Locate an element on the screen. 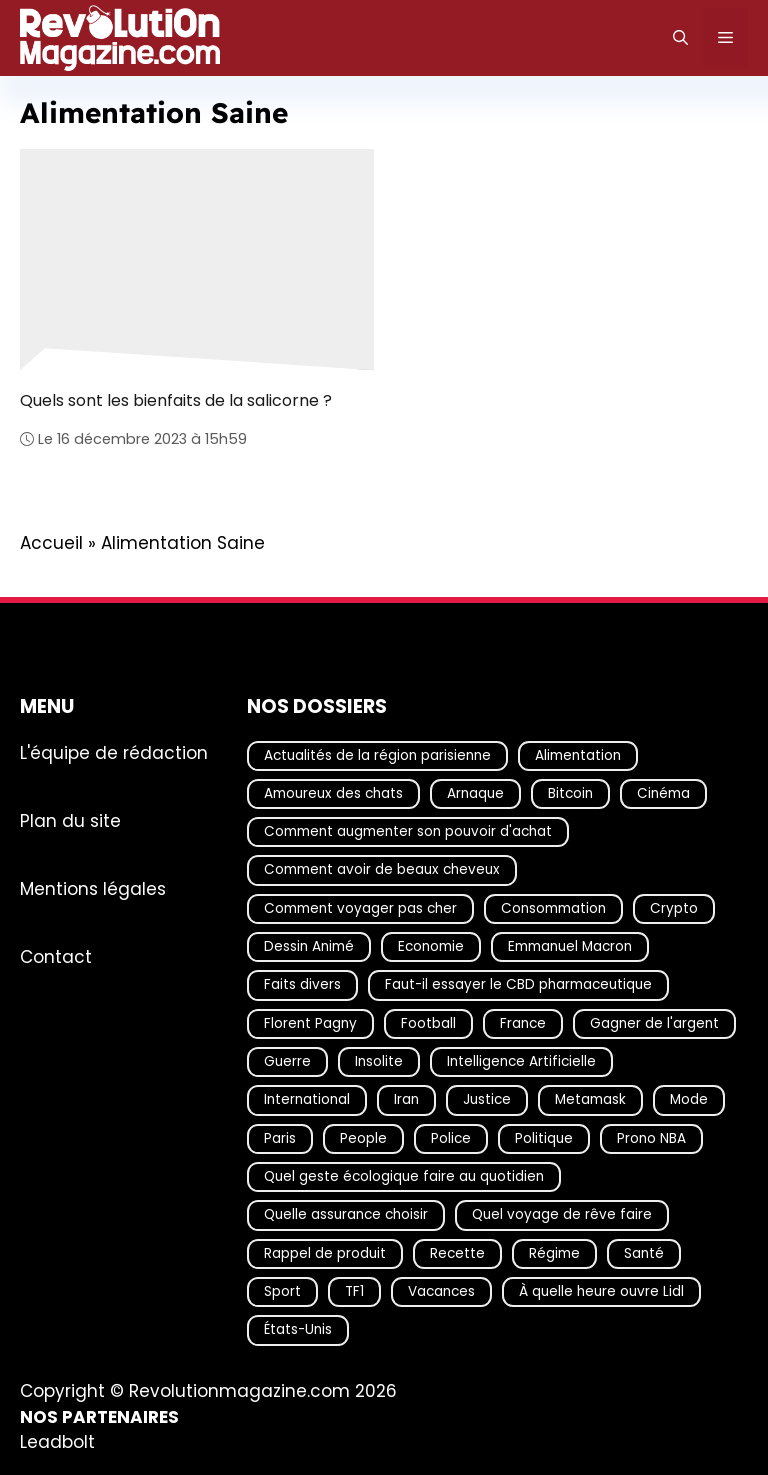 The width and height of the screenshot is (768, 1475). Insolite [Insolite (57 éléments)] is located at coordinates (379, 1061).